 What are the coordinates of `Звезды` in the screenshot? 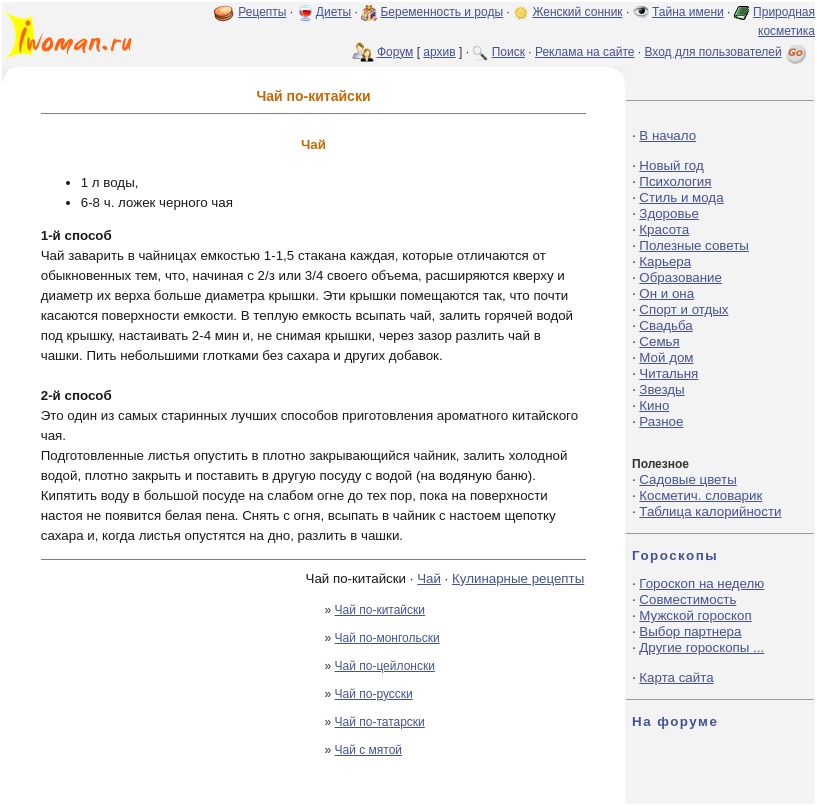 It's located at (661, 389).